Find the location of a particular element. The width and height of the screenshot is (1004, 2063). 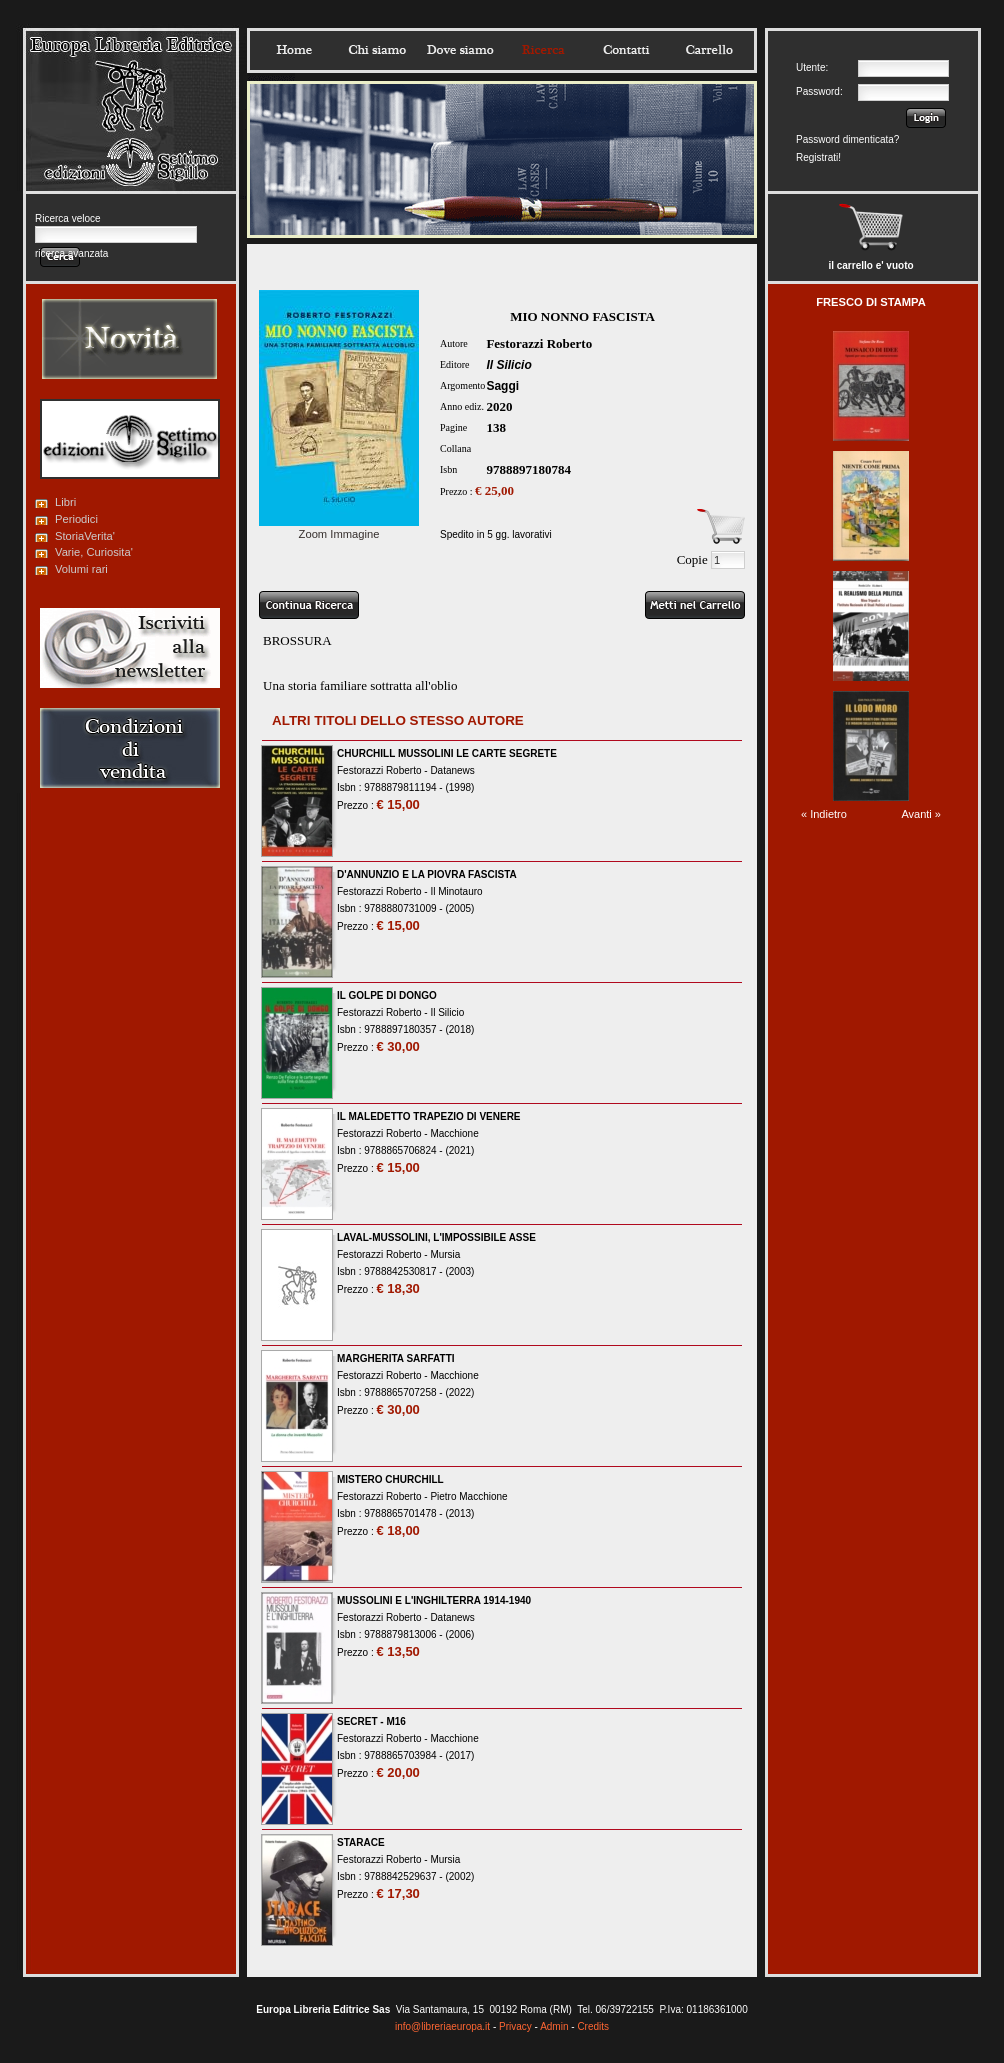

Libri is located at coordinates (65, 502).